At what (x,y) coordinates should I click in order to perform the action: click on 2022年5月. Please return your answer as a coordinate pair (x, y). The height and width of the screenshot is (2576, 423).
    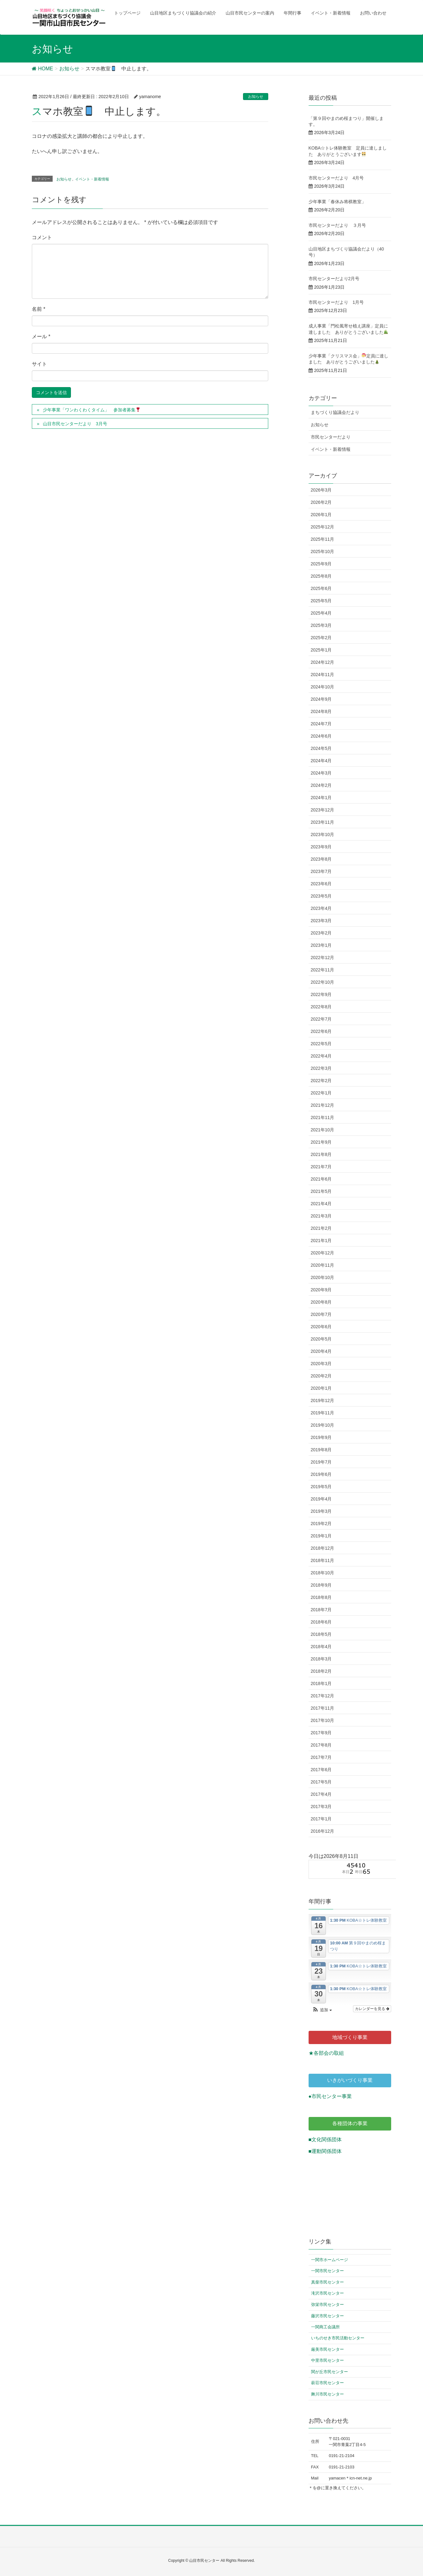
    Looking at the image, I should click on (321, 1043).